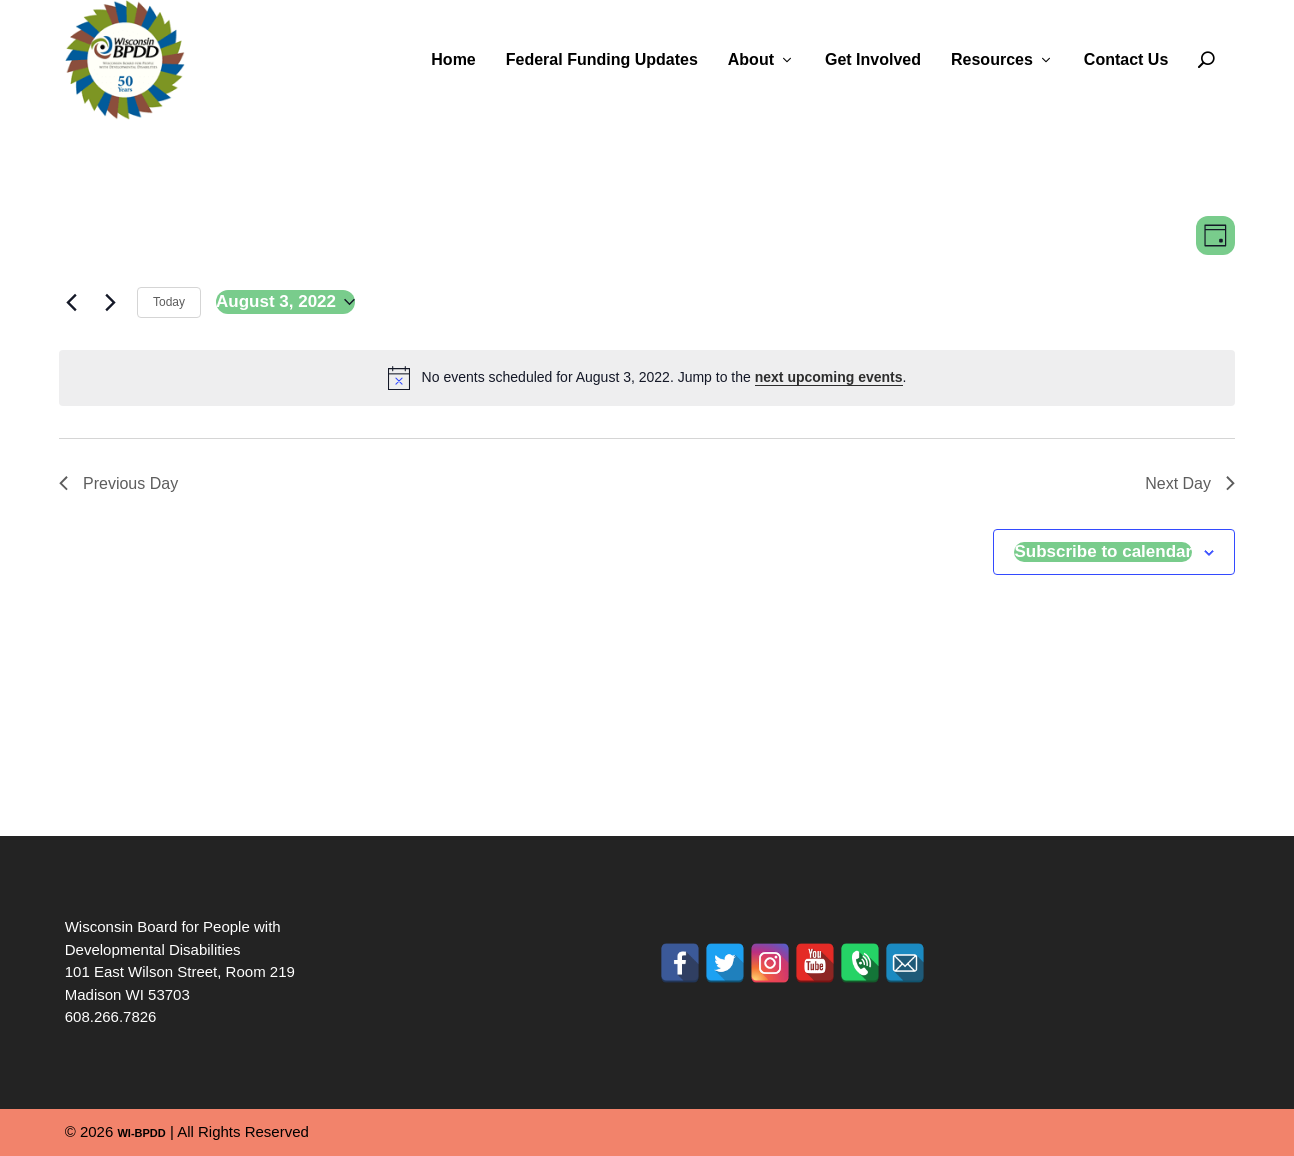 Image resolution: width=1294 pixels, height=1156 pixels. Describe the element at coordinates (1103, 551) in the screenshot. I see `Subscribe to calendar` at that location.